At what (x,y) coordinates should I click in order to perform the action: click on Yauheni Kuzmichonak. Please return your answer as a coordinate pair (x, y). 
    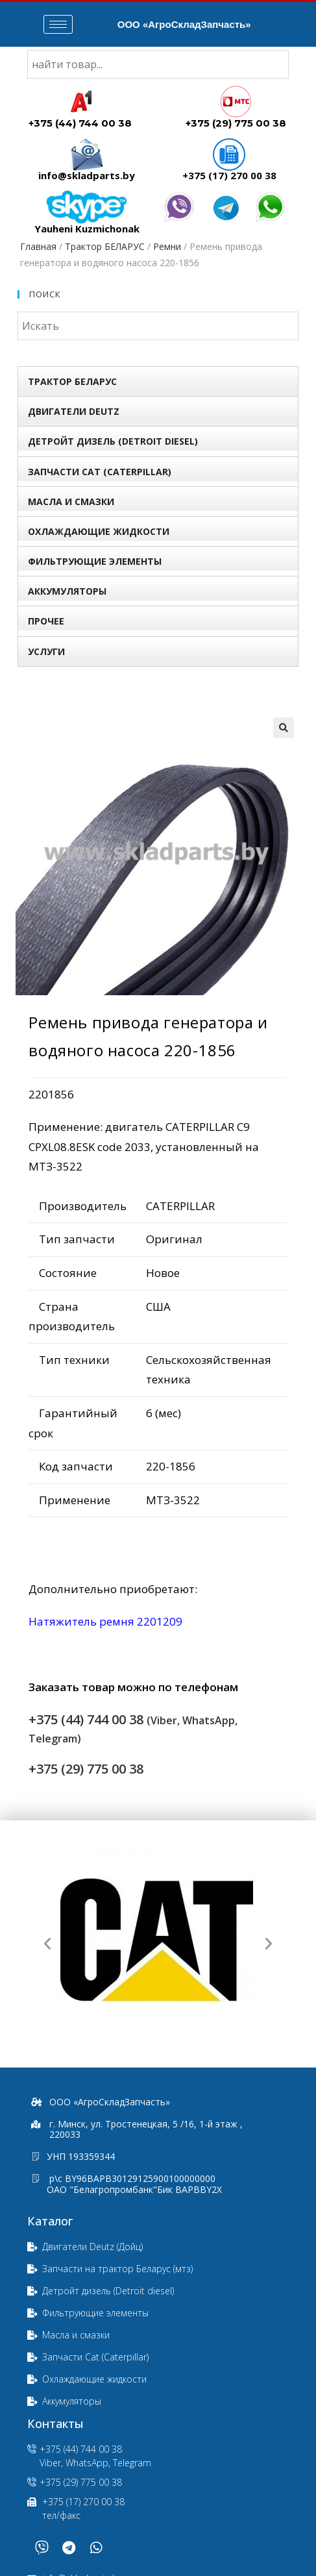
    Looking at the image, I should click on (87, 228).